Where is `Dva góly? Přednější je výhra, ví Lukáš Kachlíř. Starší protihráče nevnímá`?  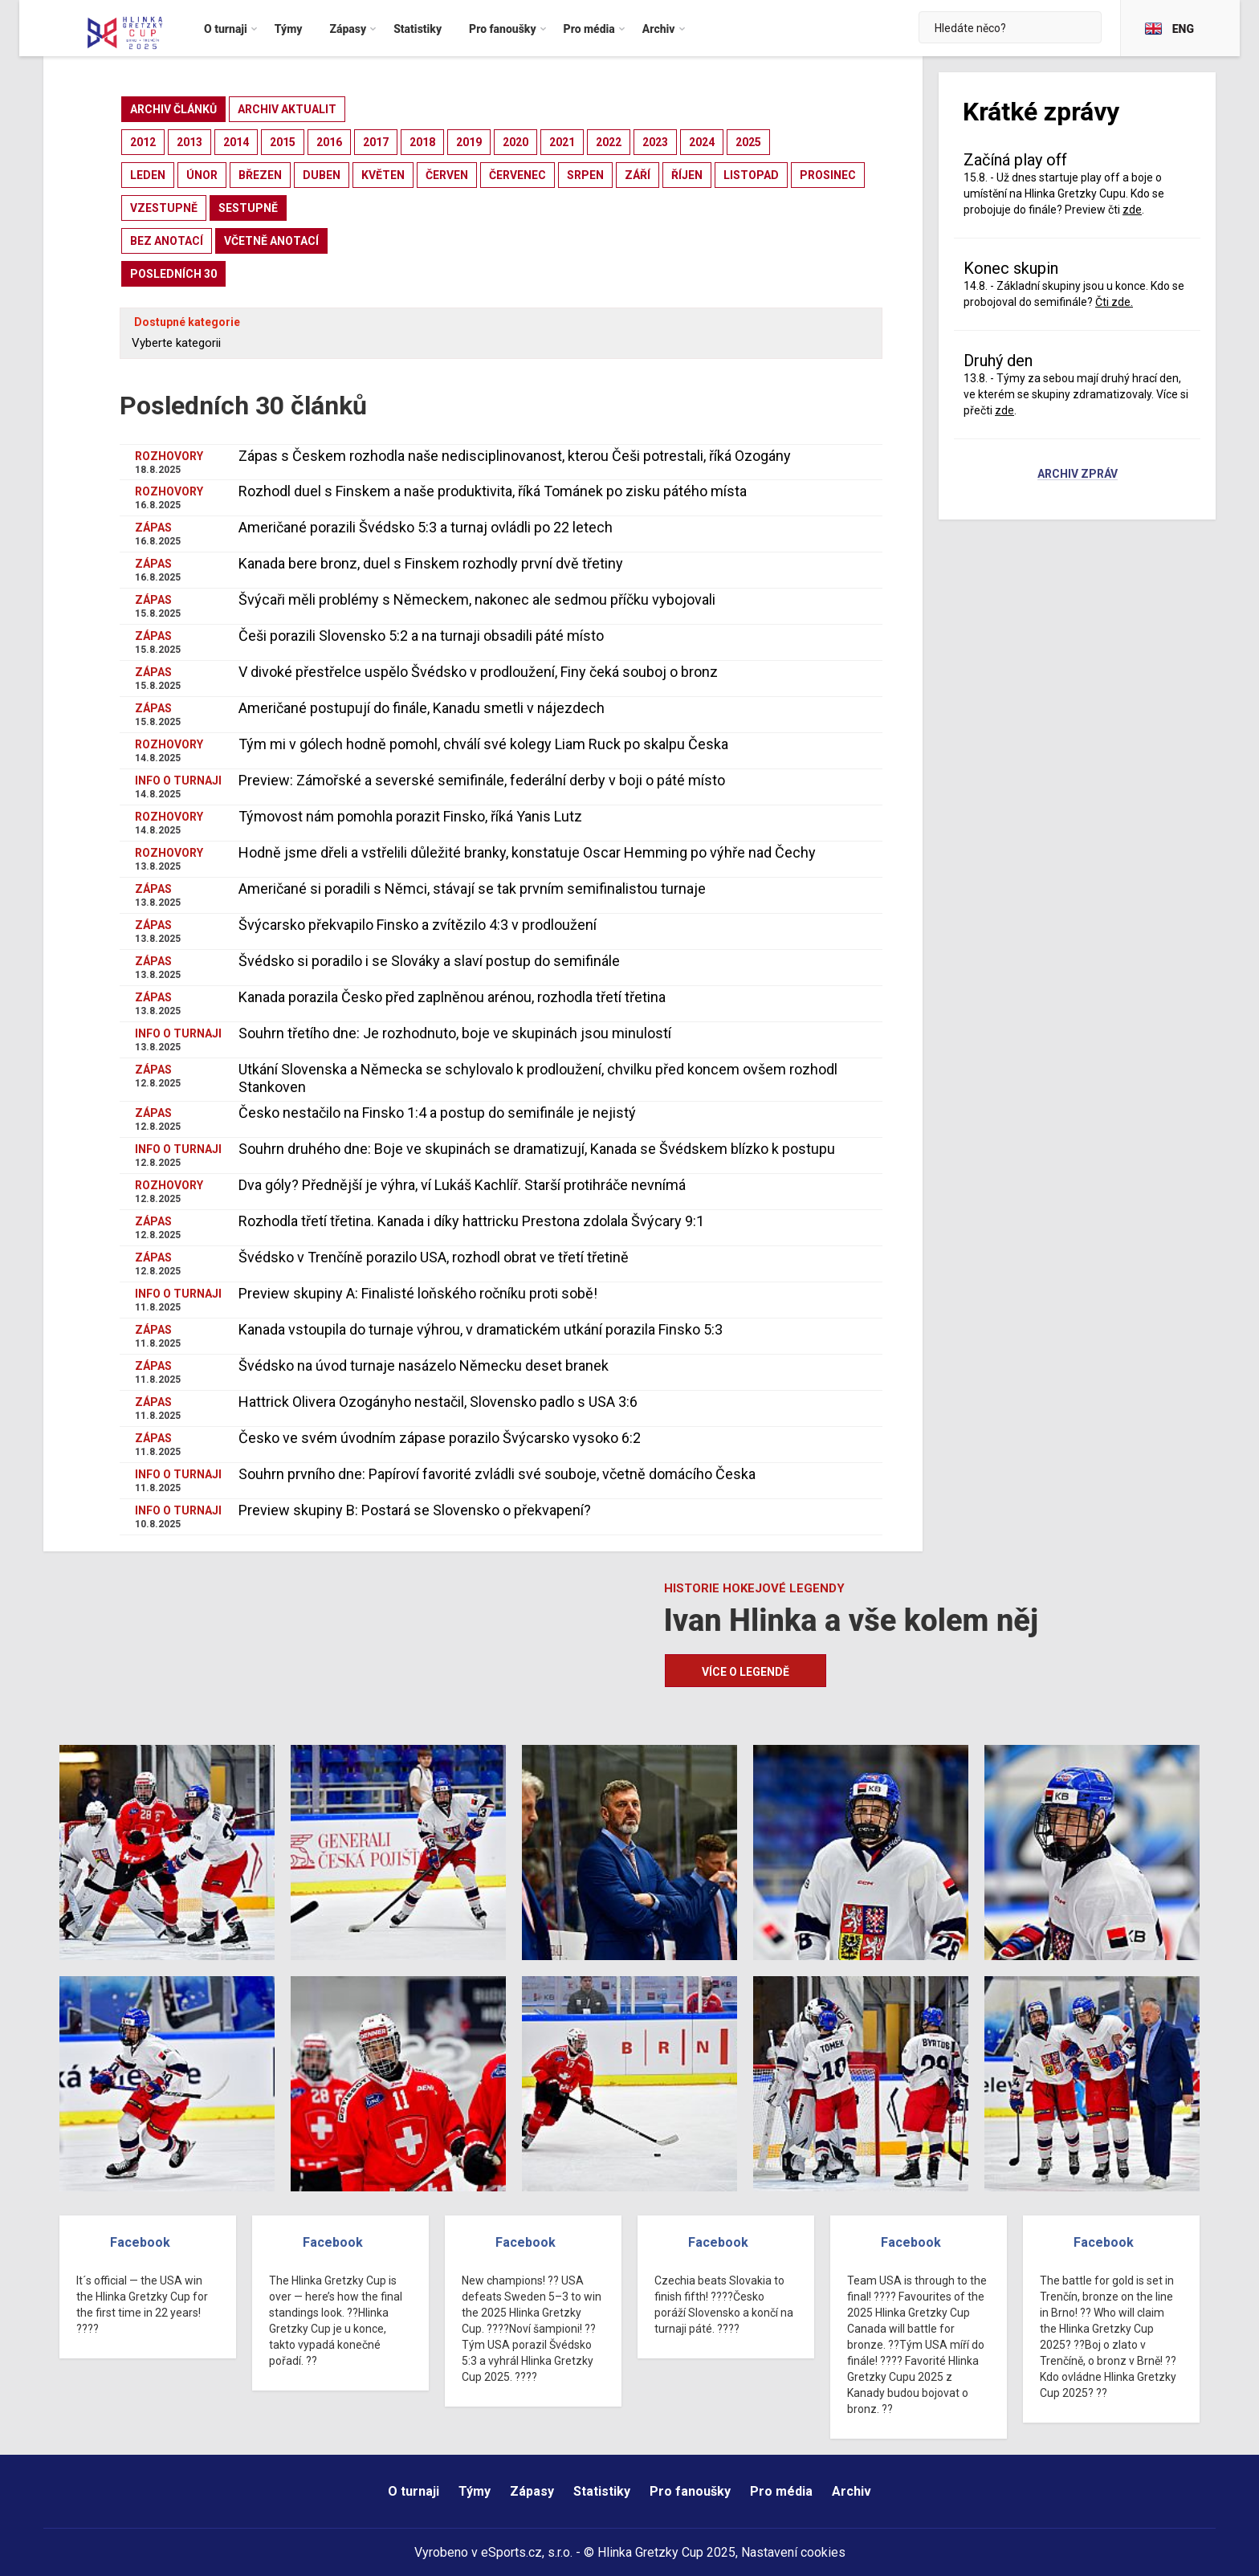
Dva góly? Přednější je výhra, ví Lukáš Kachlíř. Starší protihráče nevnímá is located at coordinates (462, 1184).